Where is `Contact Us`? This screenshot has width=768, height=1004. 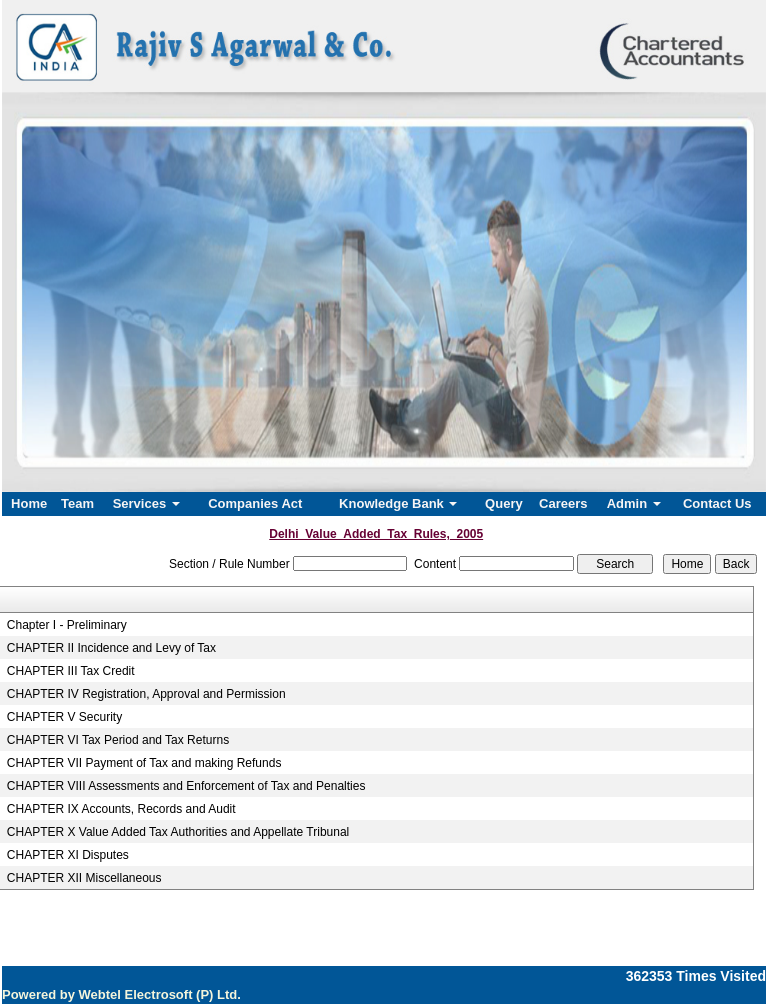
Contact Us is located at coordinates (717, 503).